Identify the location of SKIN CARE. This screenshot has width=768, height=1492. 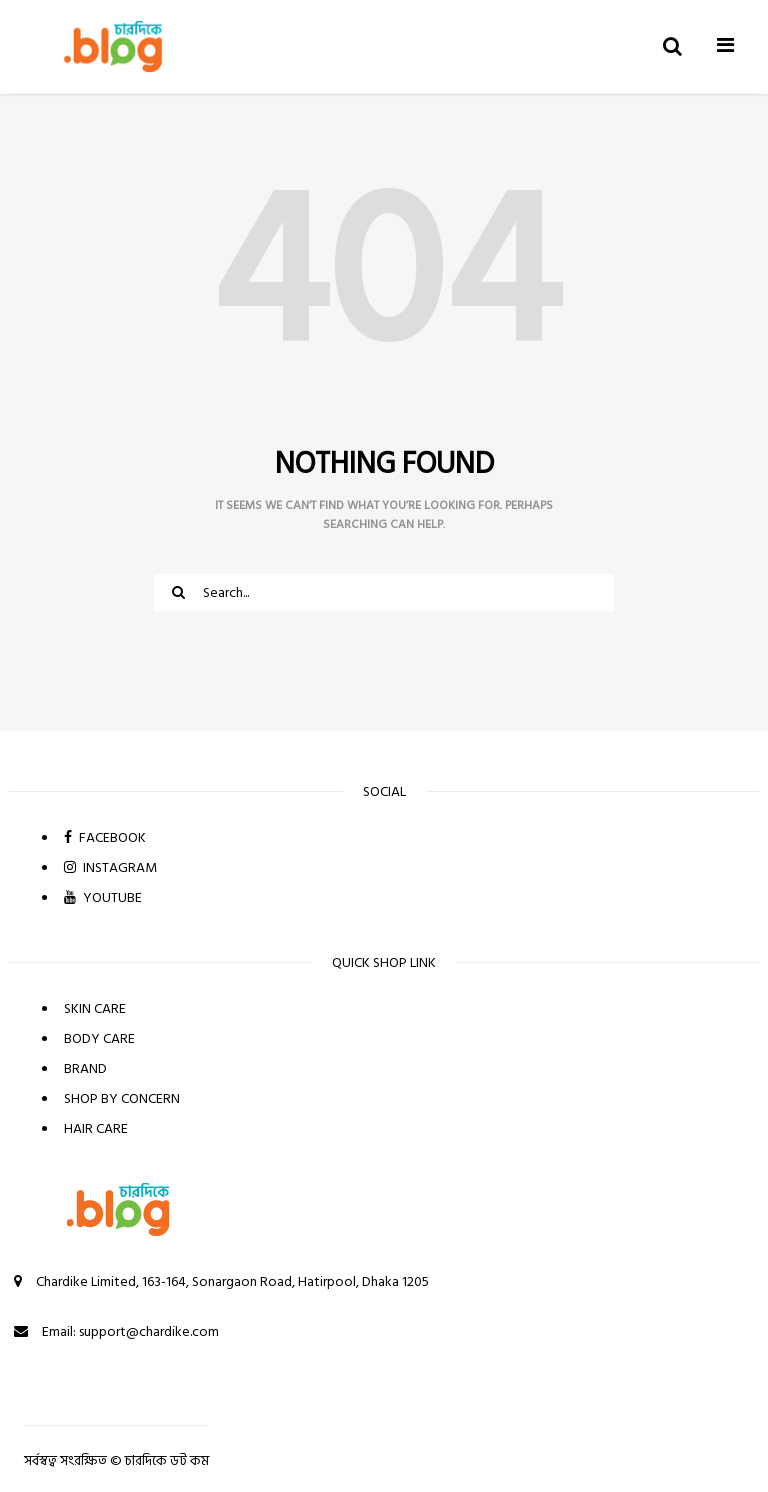
(95, 1008).